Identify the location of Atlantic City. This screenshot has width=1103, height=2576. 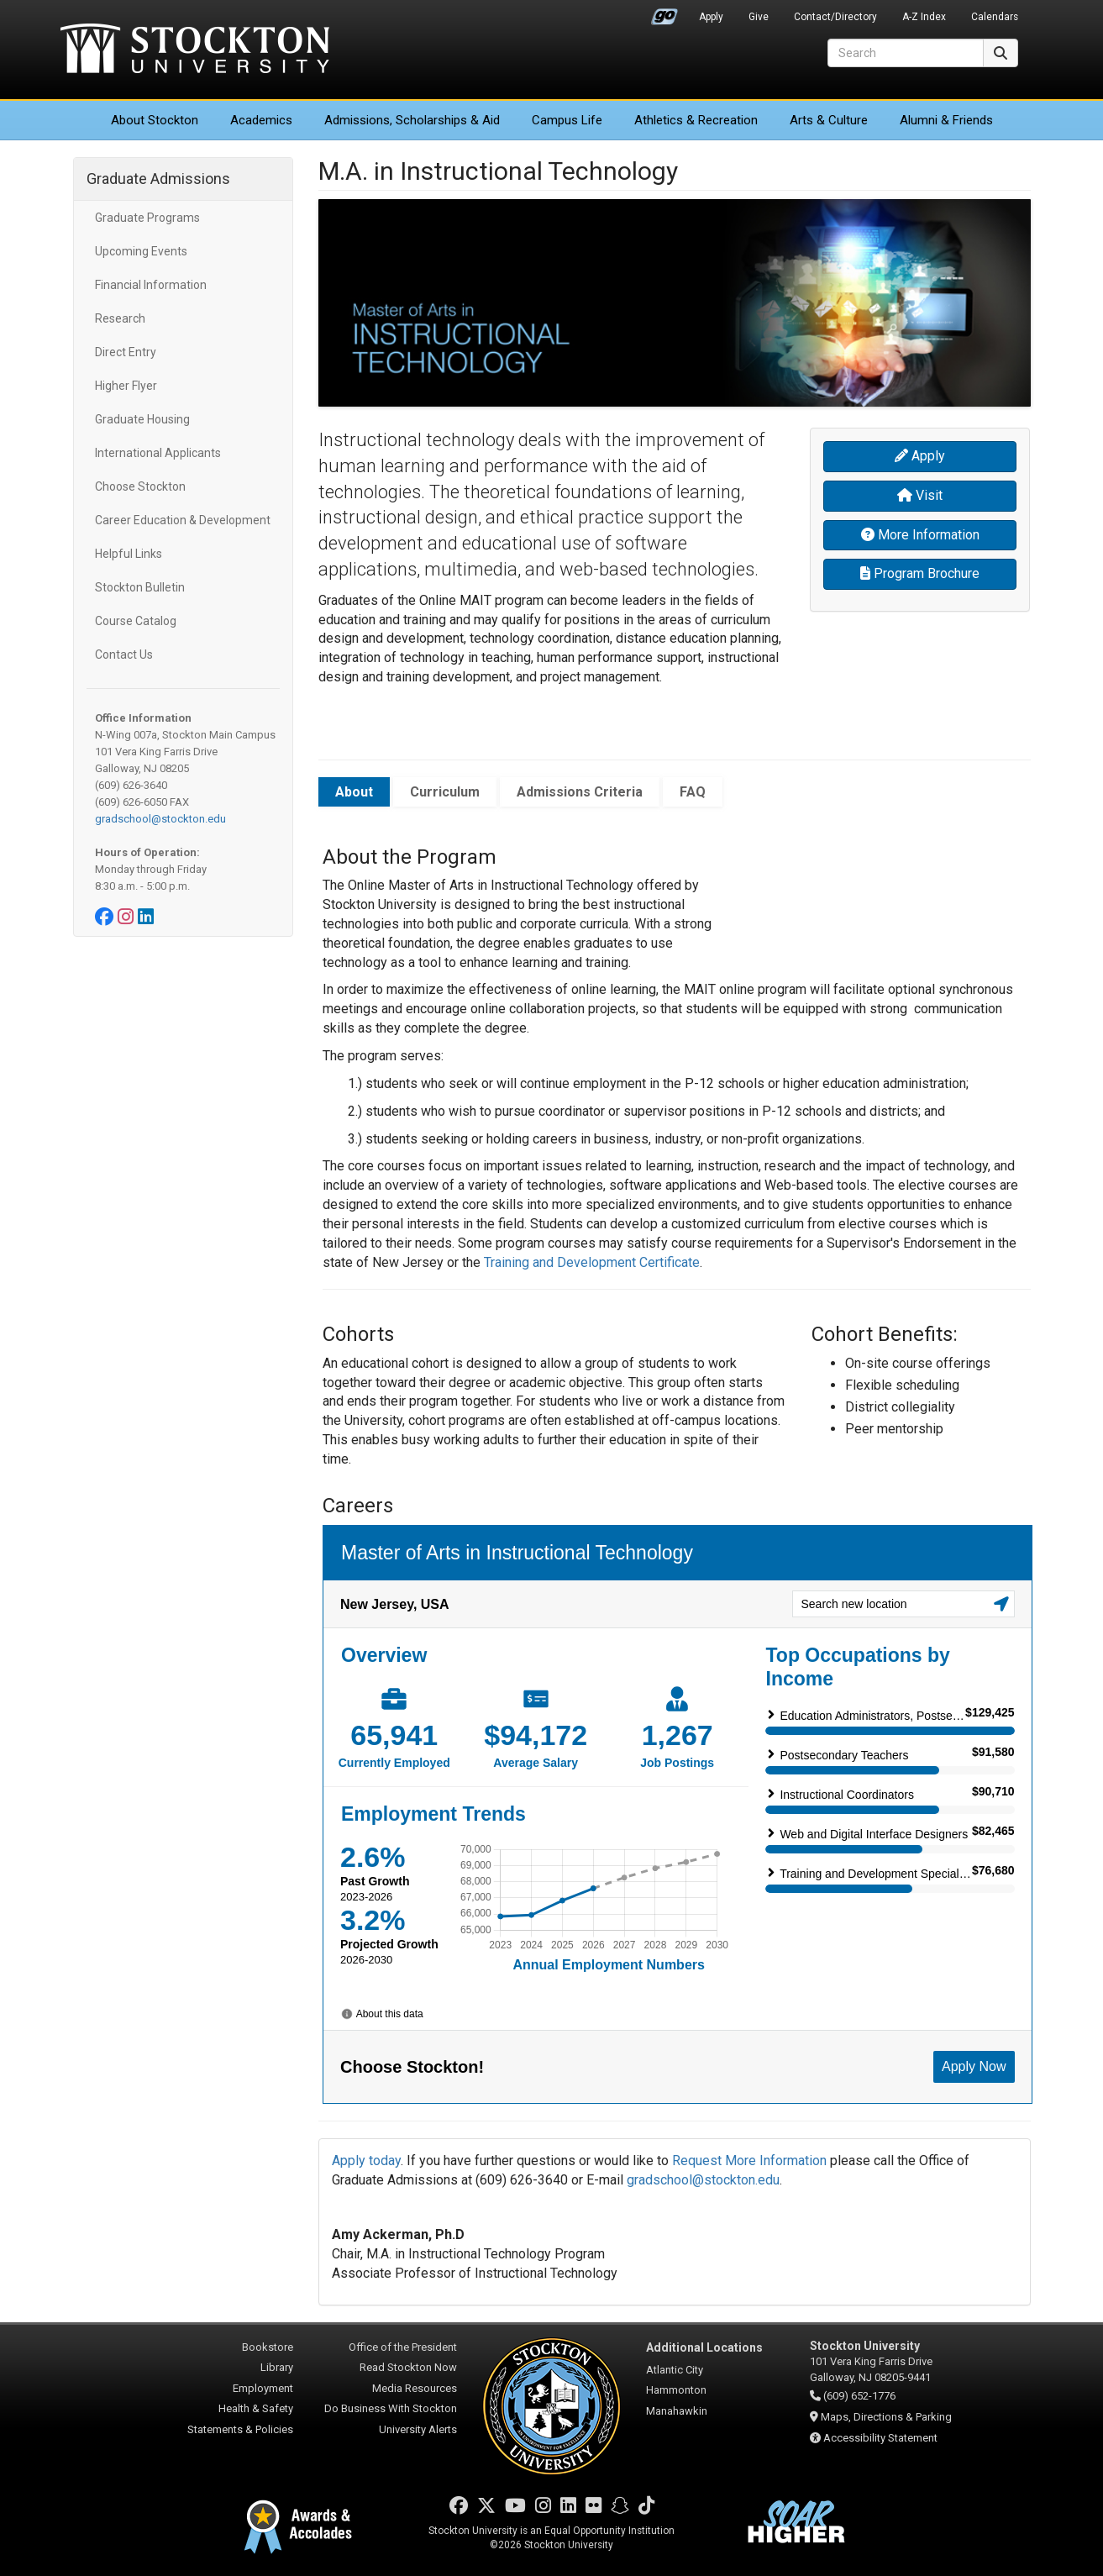
(674, 2369).